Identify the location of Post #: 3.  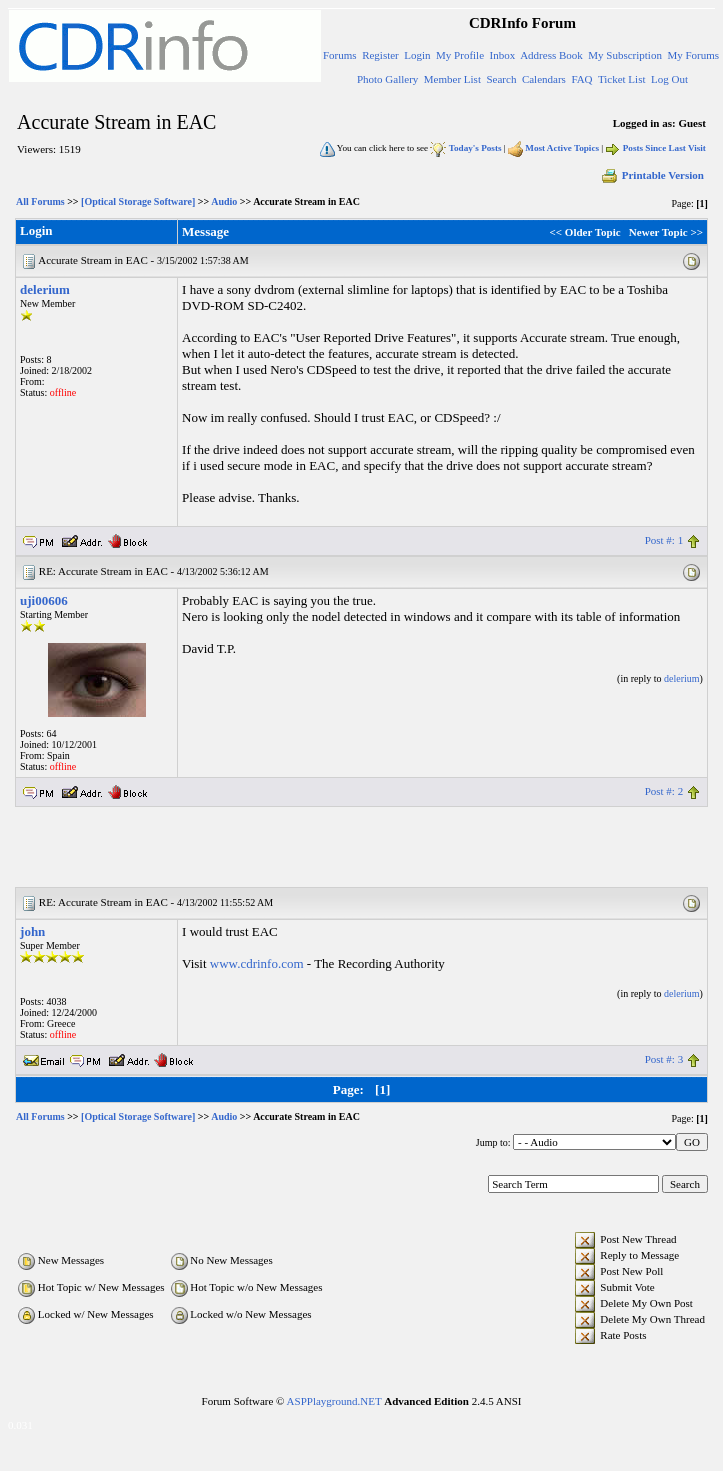
(664, 1059).